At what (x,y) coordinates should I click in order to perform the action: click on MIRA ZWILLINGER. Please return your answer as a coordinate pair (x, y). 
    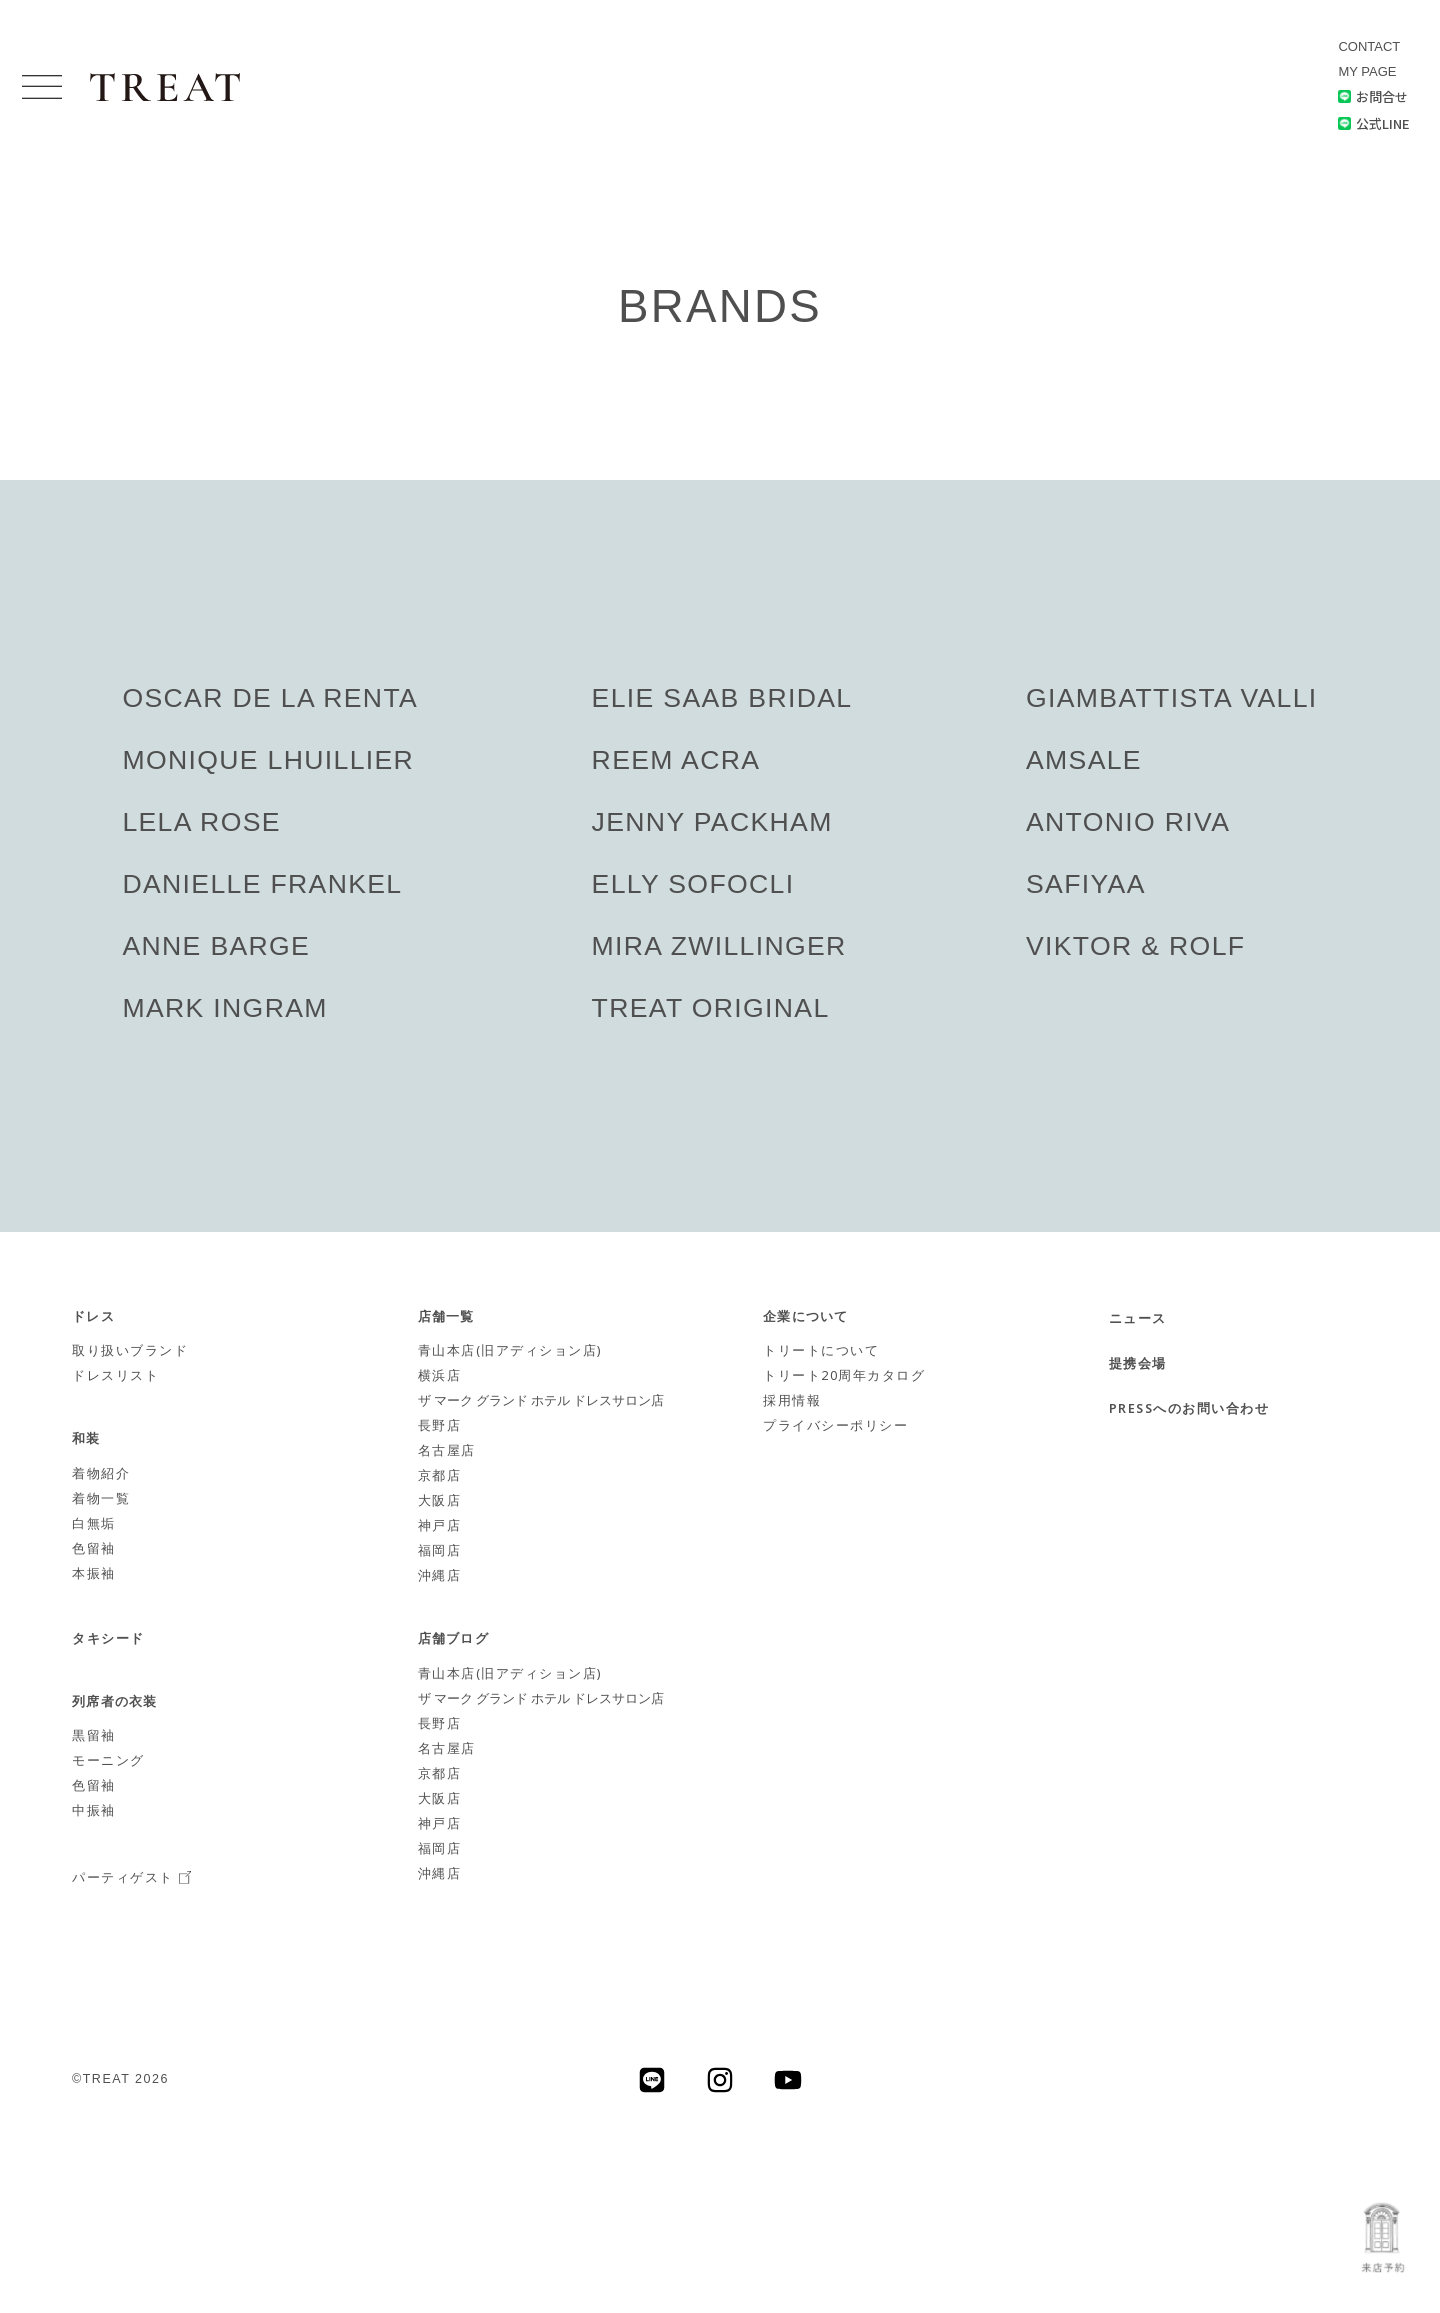
    Looking at the image, I should click on (719, 946).